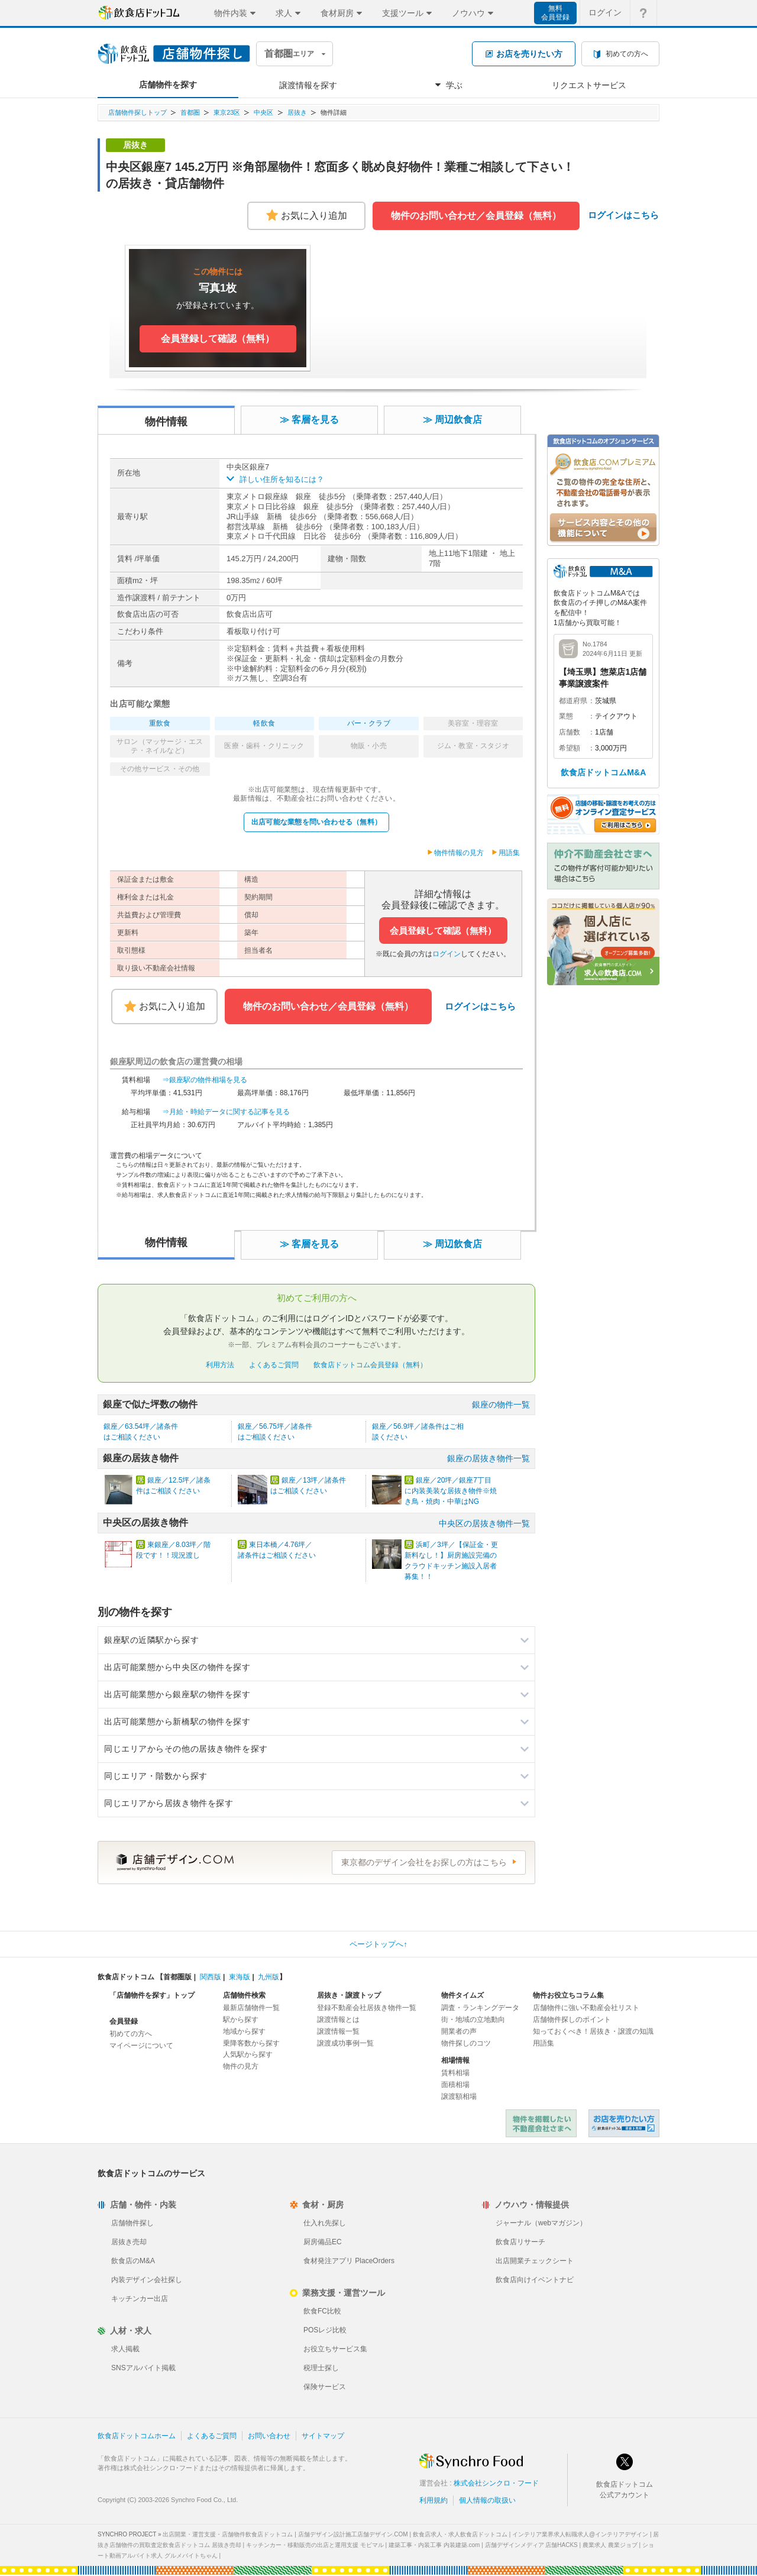  What do you see at coordinates (462, 1995) in the screenshot?
I see `物件タイムズ` at bounding box center [462, 1995].